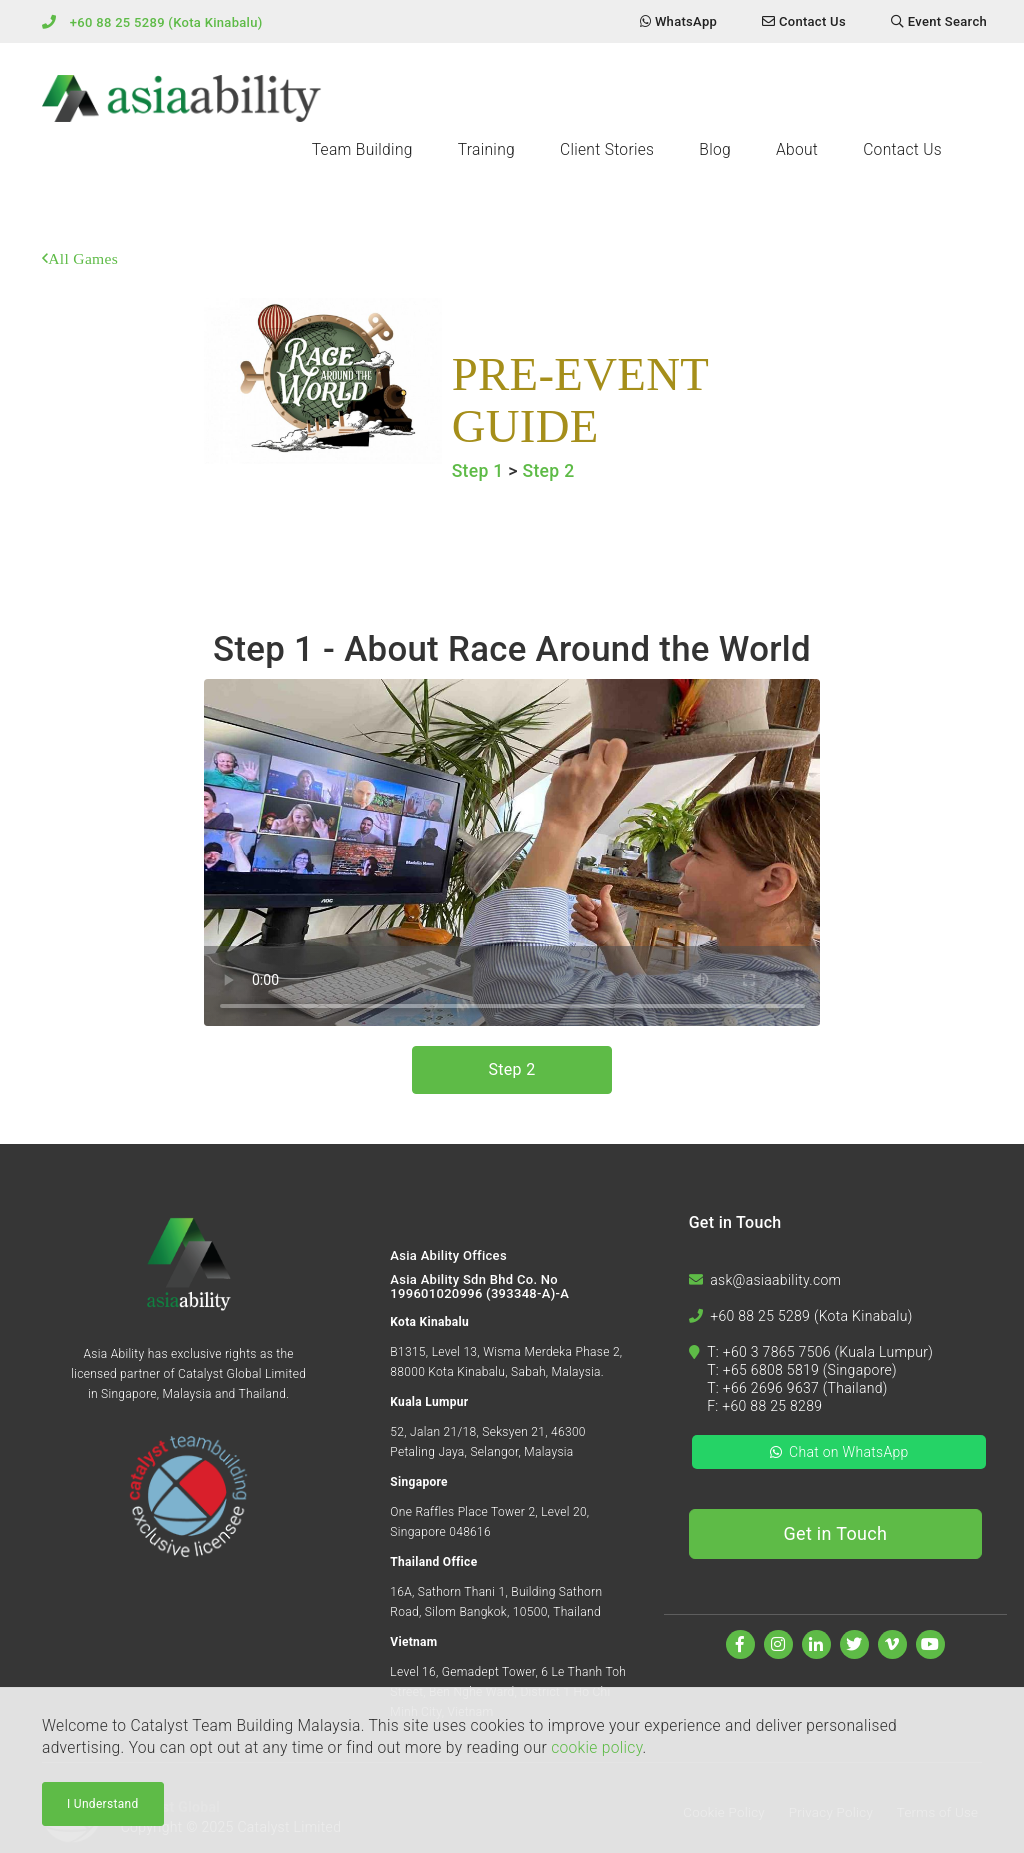 This screenshot has height=1853, width=1024. I want to click on [Watch us on Vimeo], so click(892, 1644).